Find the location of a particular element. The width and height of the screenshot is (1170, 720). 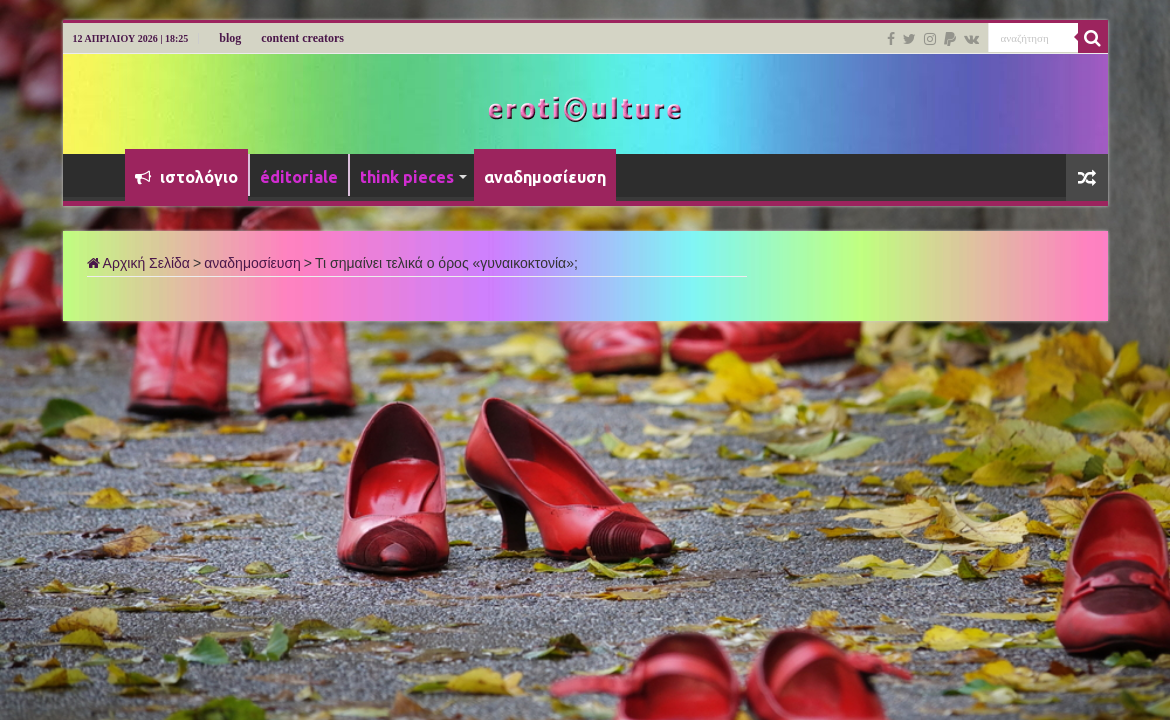

ιστολόγιο is located at coordinates (186, 177).